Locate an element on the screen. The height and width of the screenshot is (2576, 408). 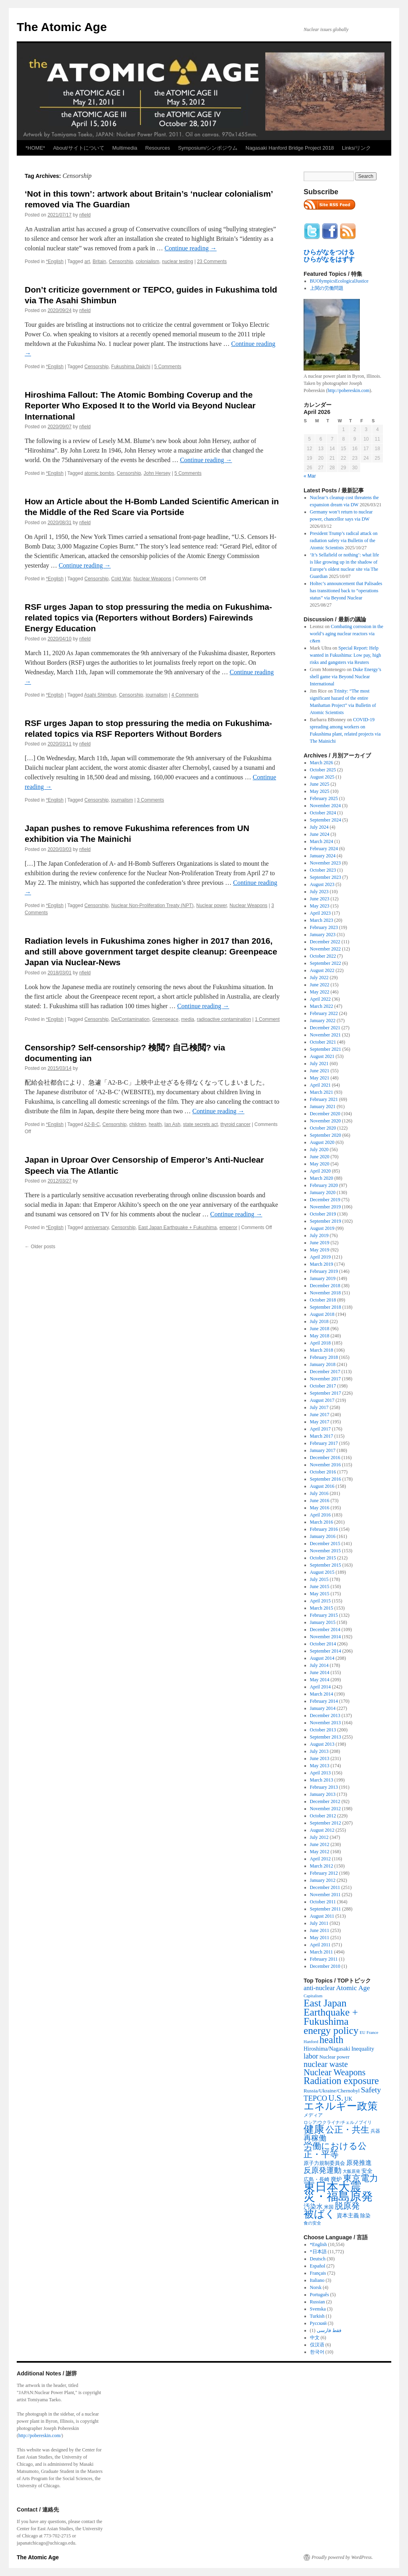
April 2019 is located at coordinates (320, 1257).